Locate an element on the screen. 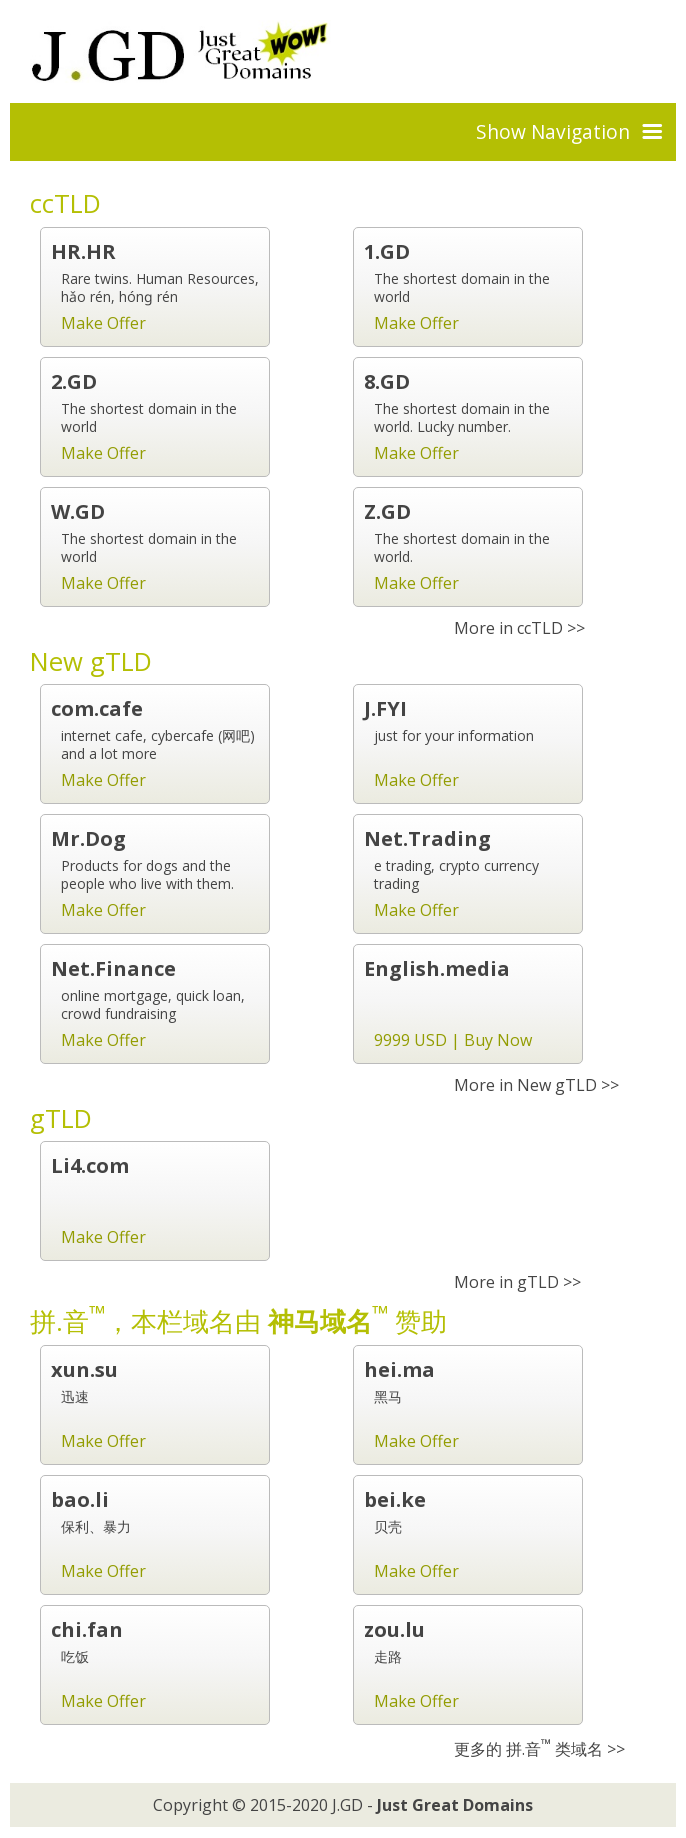  bao.li is located at coordinates (80, 1499).